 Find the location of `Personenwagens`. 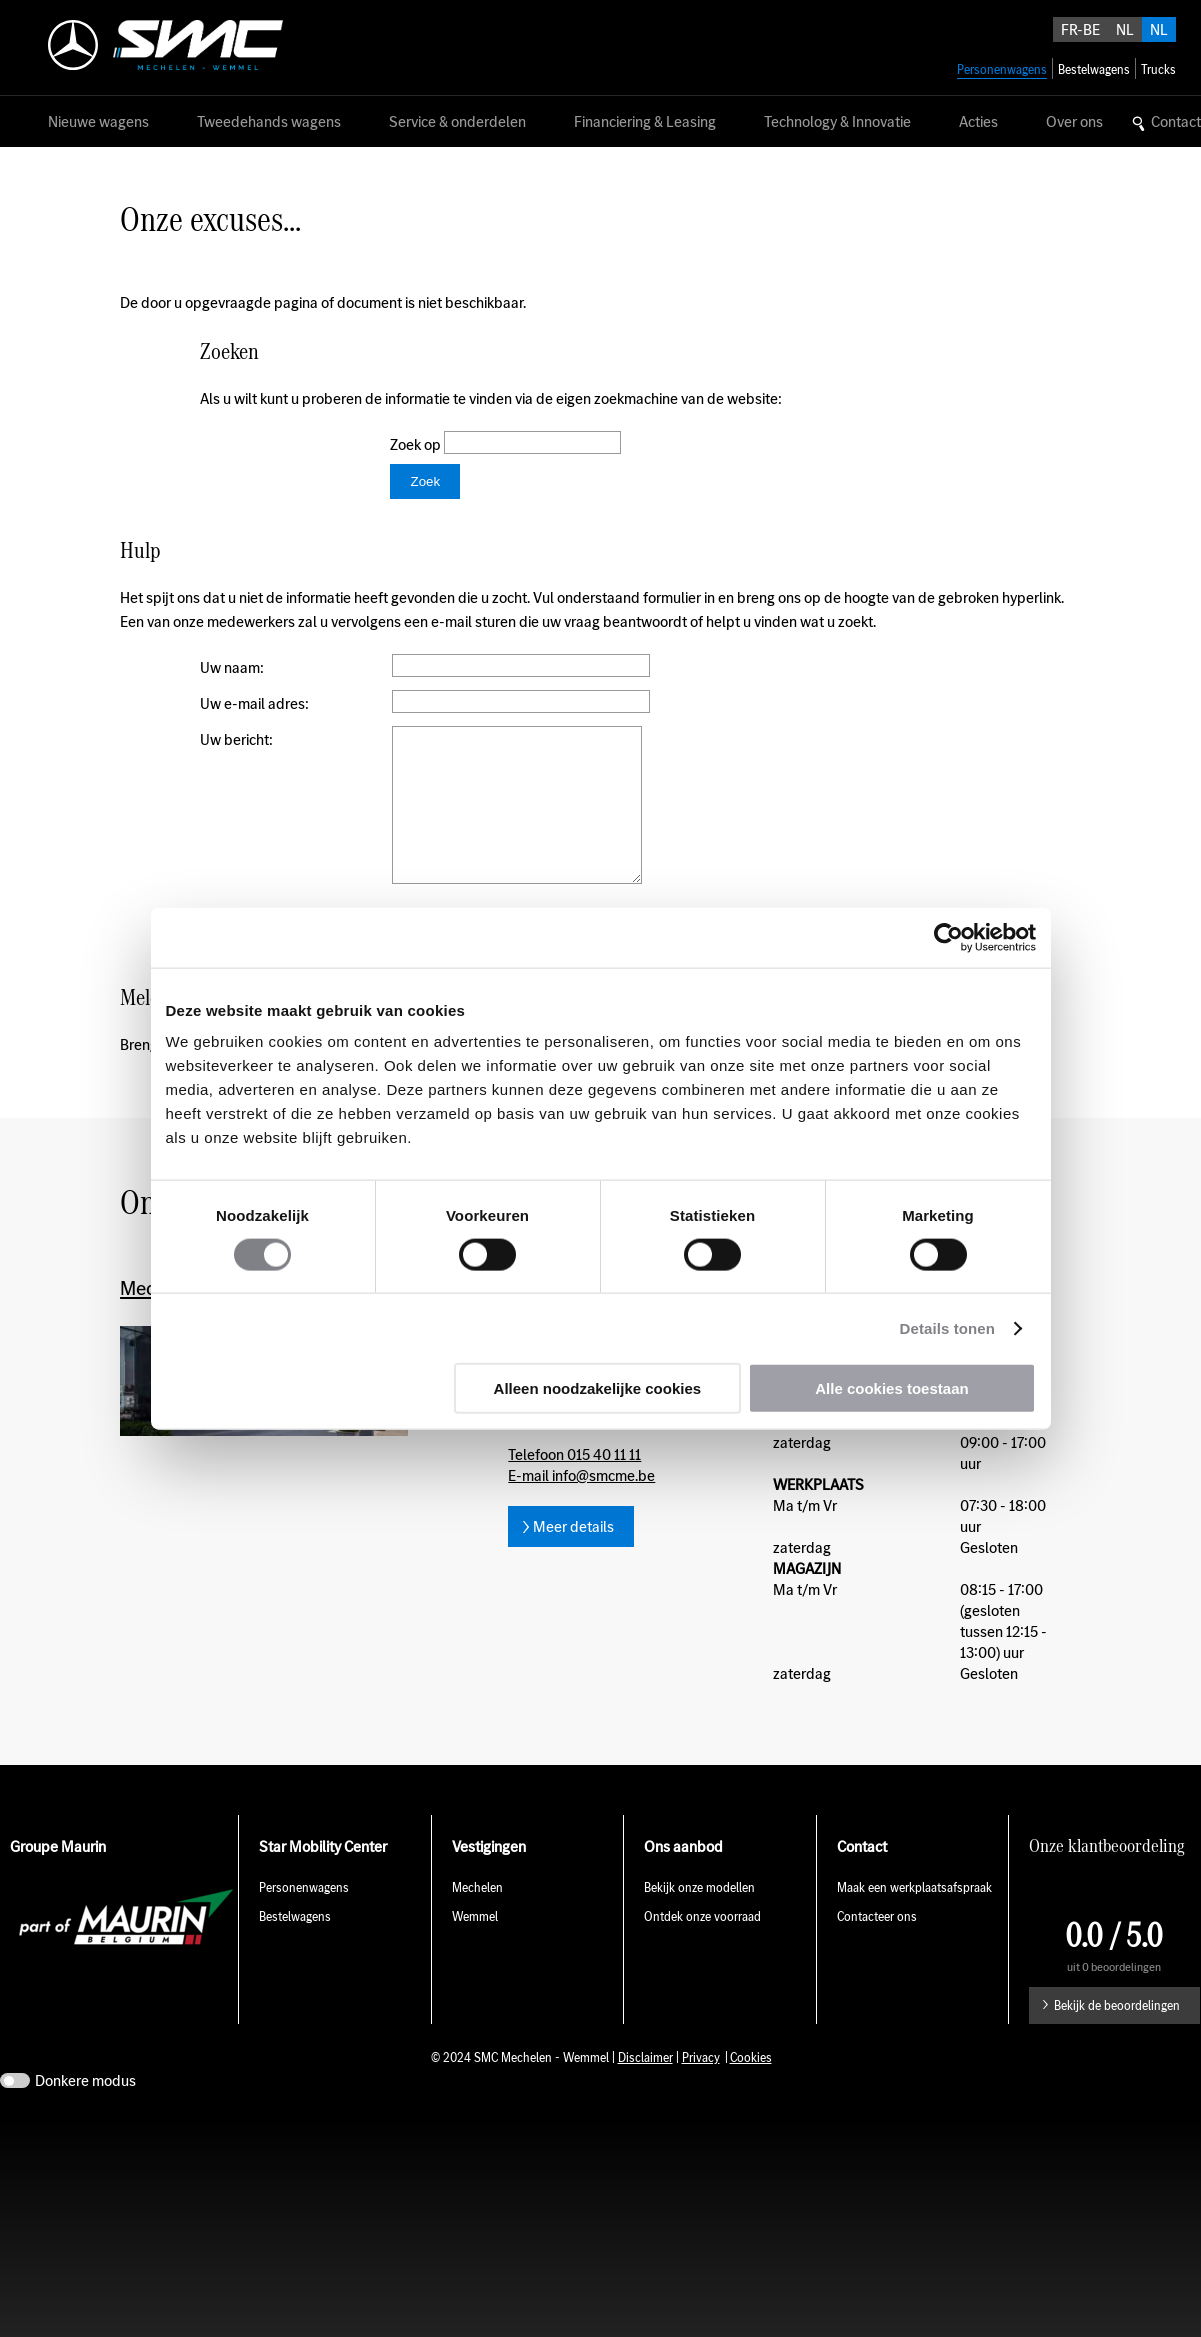

Personenwagens is located at coordinates (304, 1917).